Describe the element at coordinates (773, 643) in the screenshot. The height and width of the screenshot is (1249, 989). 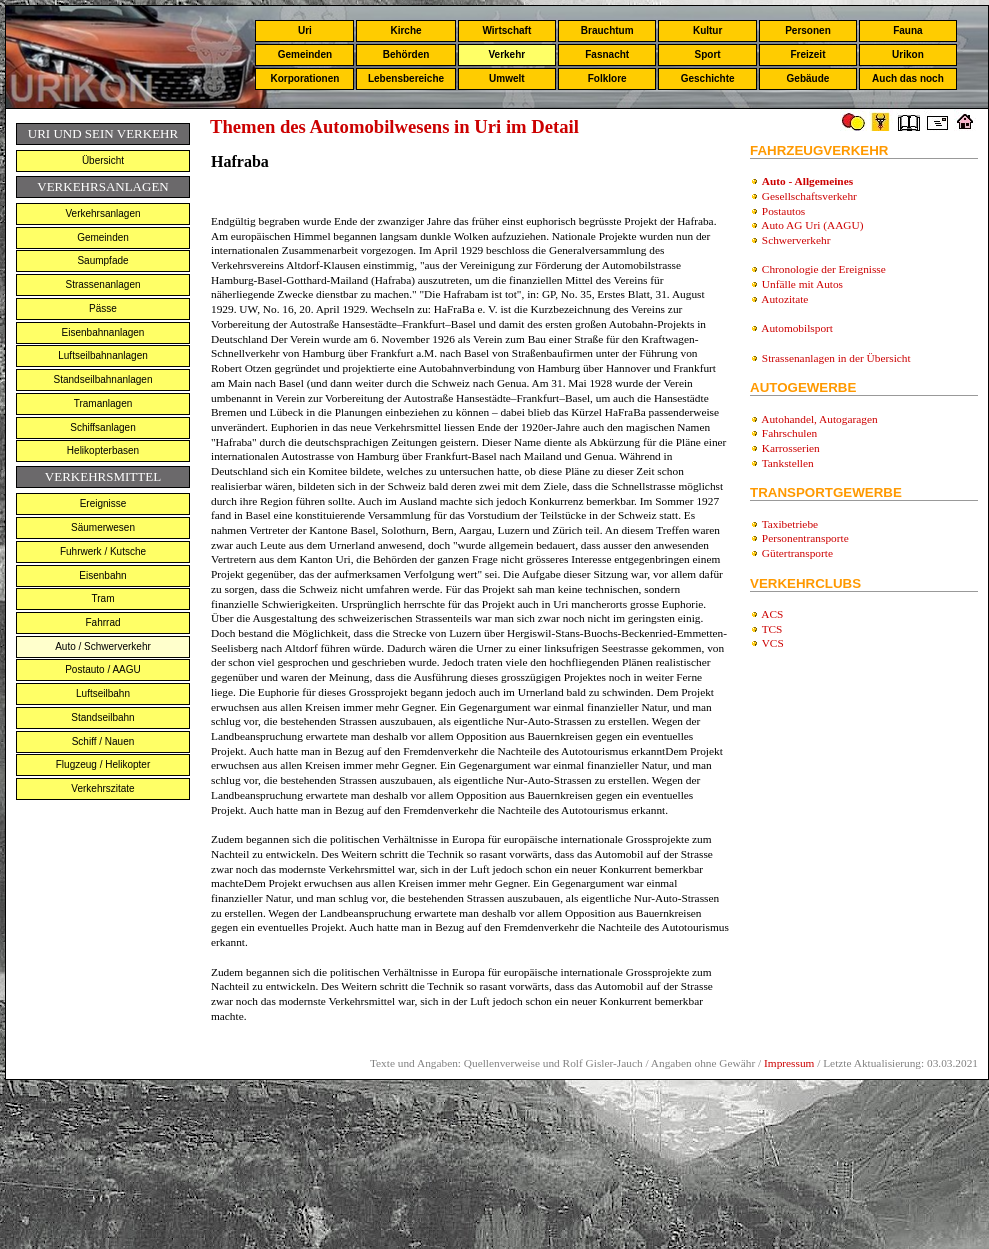
I see `VCS` at that location.